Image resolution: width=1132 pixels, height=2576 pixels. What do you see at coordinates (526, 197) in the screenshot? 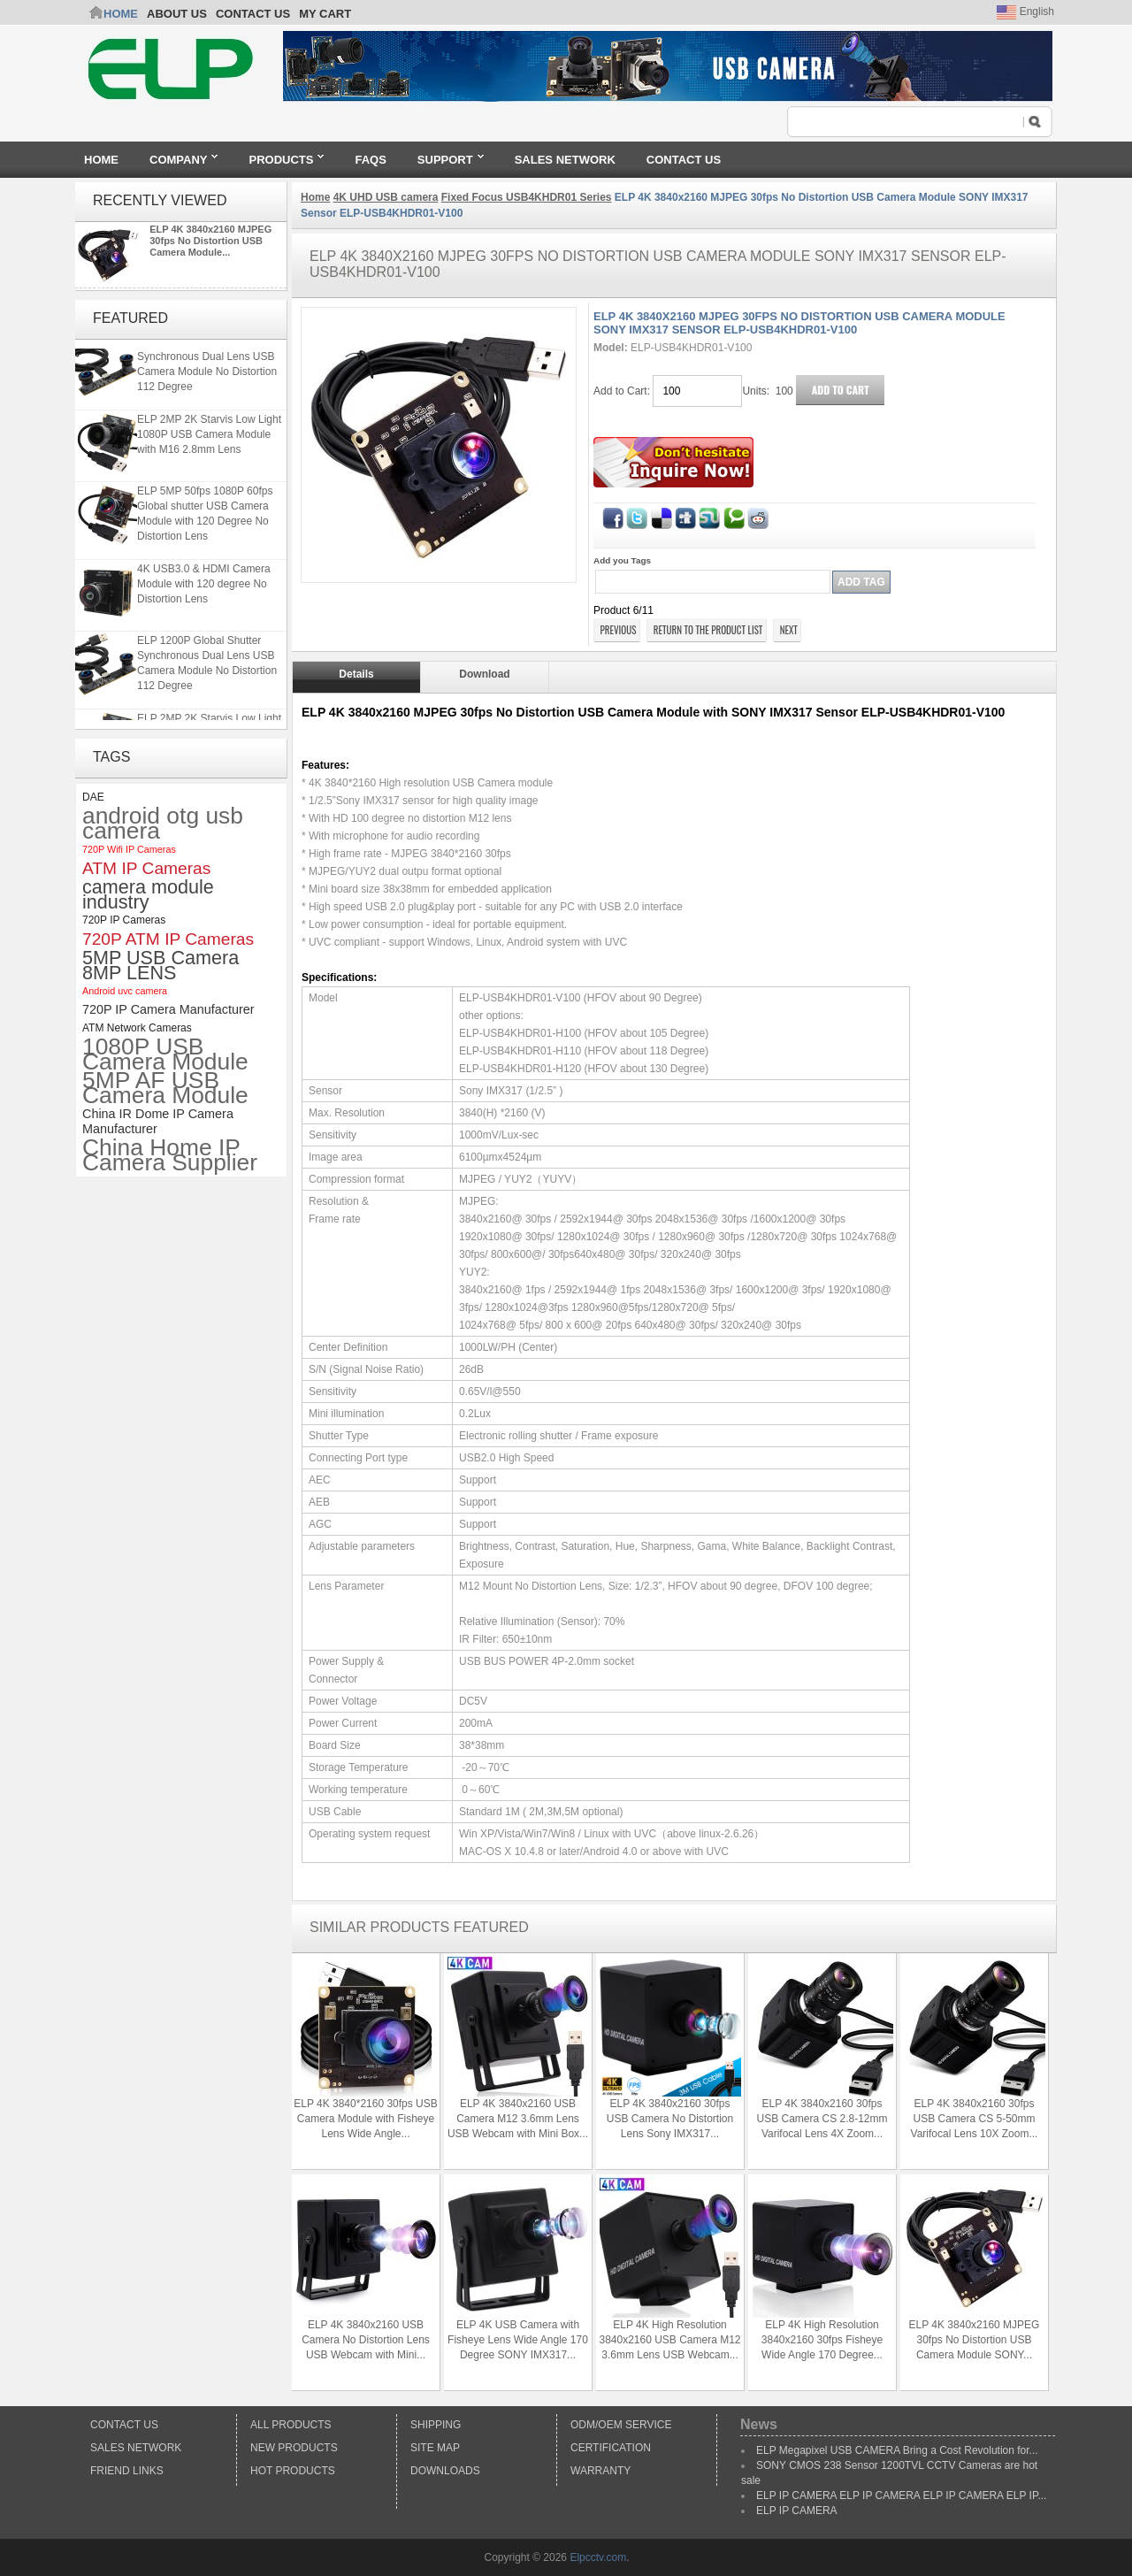
I see `Fixed Focus USB4KHDR01 Series` at bounding box center [526, 197].